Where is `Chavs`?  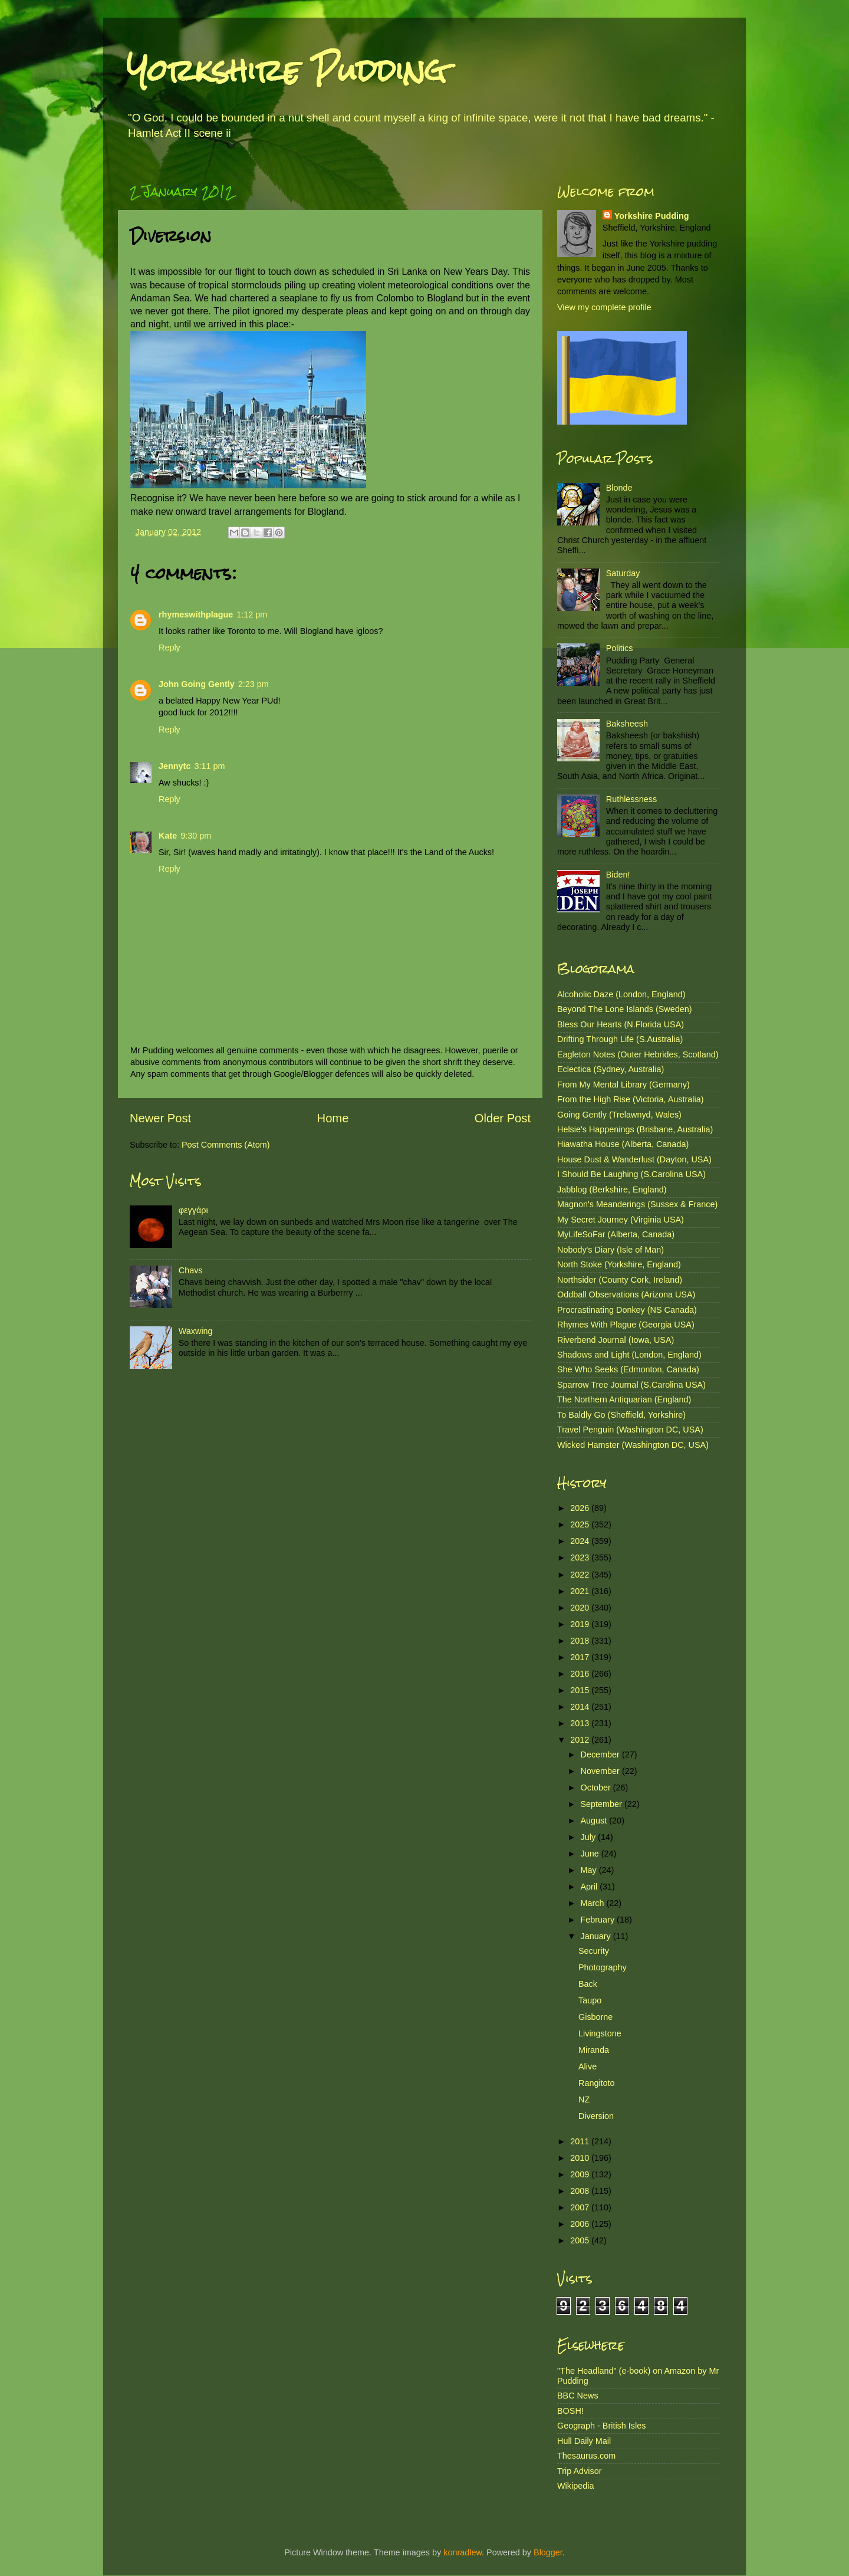
Chavs is located at coordinates (191, 1270).